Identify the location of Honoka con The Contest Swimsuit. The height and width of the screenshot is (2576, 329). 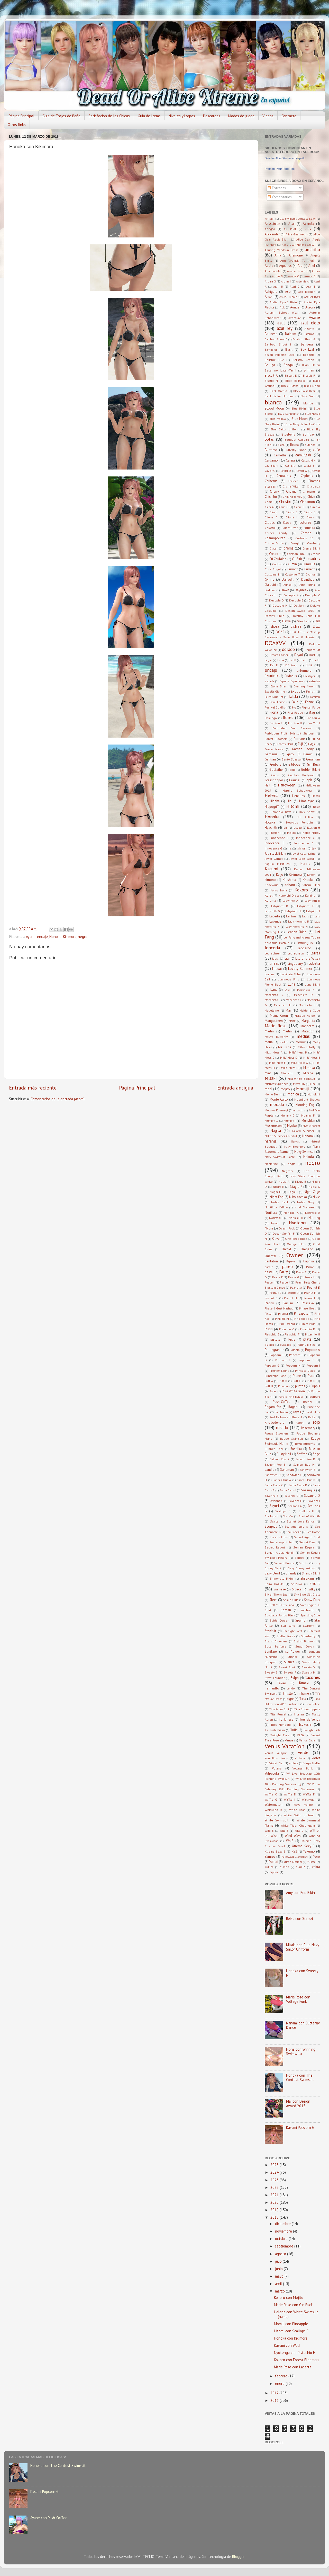
(300, 2077).